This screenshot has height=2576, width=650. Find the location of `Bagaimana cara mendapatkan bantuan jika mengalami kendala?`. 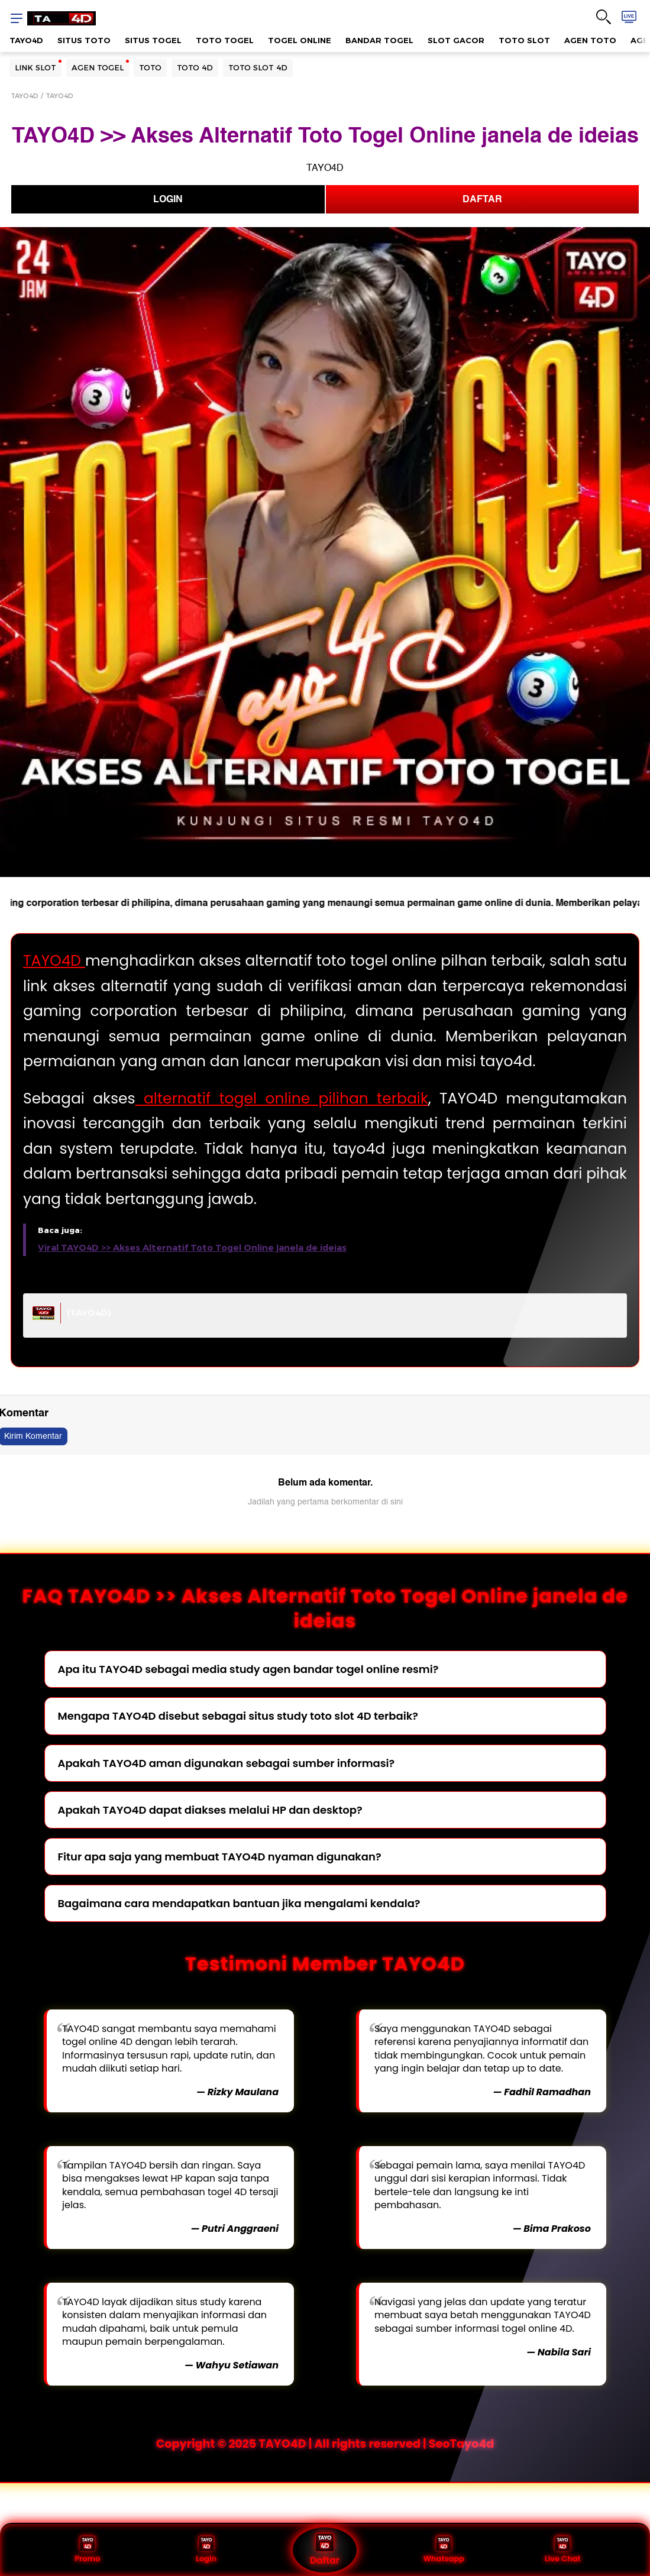

Bagaimana cara mendapatkan bantuan jika mengalami kendala? is located at coordinates (239, 1903).